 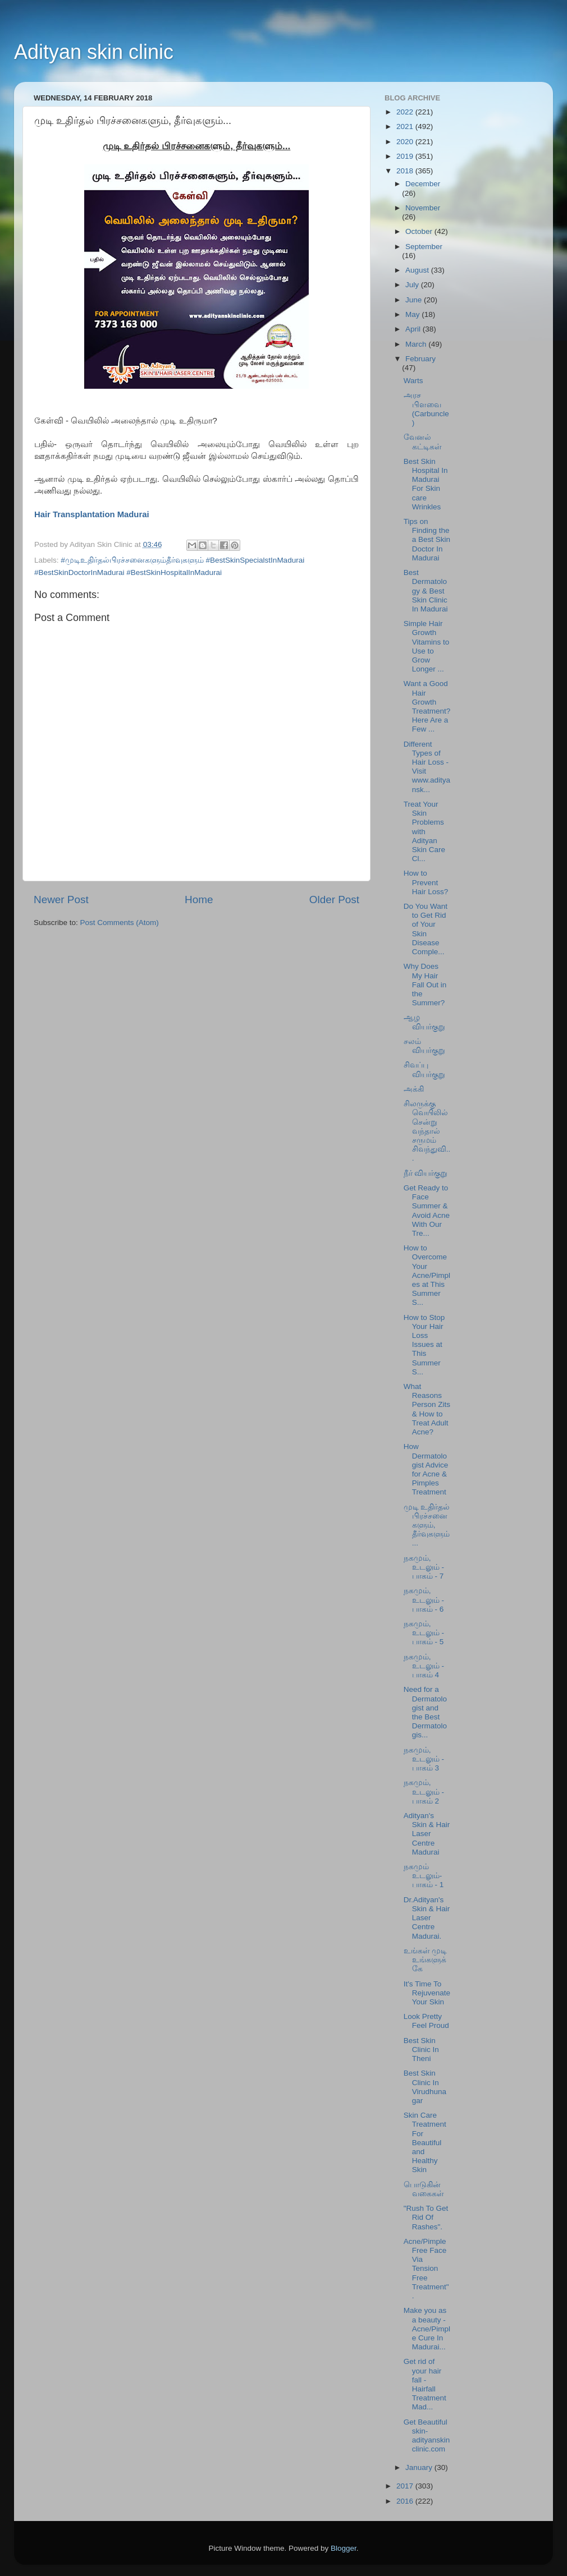 What do you see at coordinates (424, 1046) in the screenshot?
I see `சலம் வியர்குறு` at bounding box center [424, 1046].